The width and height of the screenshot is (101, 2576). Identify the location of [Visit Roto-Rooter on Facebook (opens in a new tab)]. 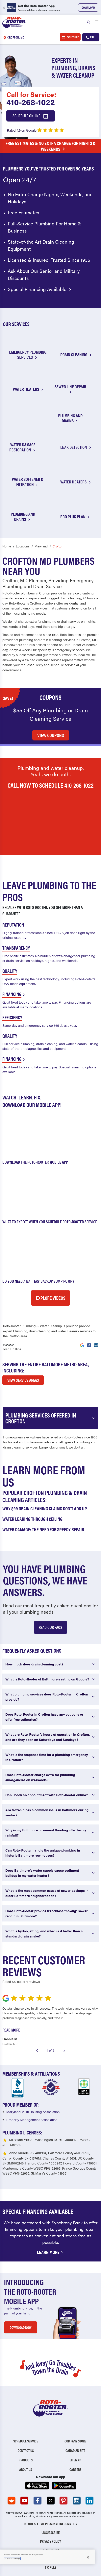
(89, 1343).